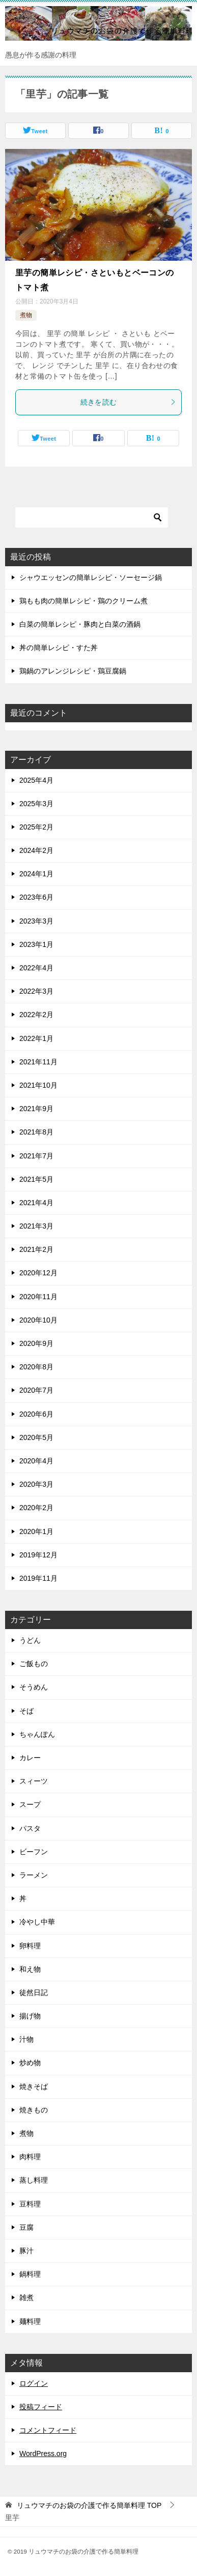 The height and width of the screenshot is (2576, 197). What do you see at coordinates (38, 1555) in the screenshot?
I see `2019年12月` at bounding box center [38, 1555].